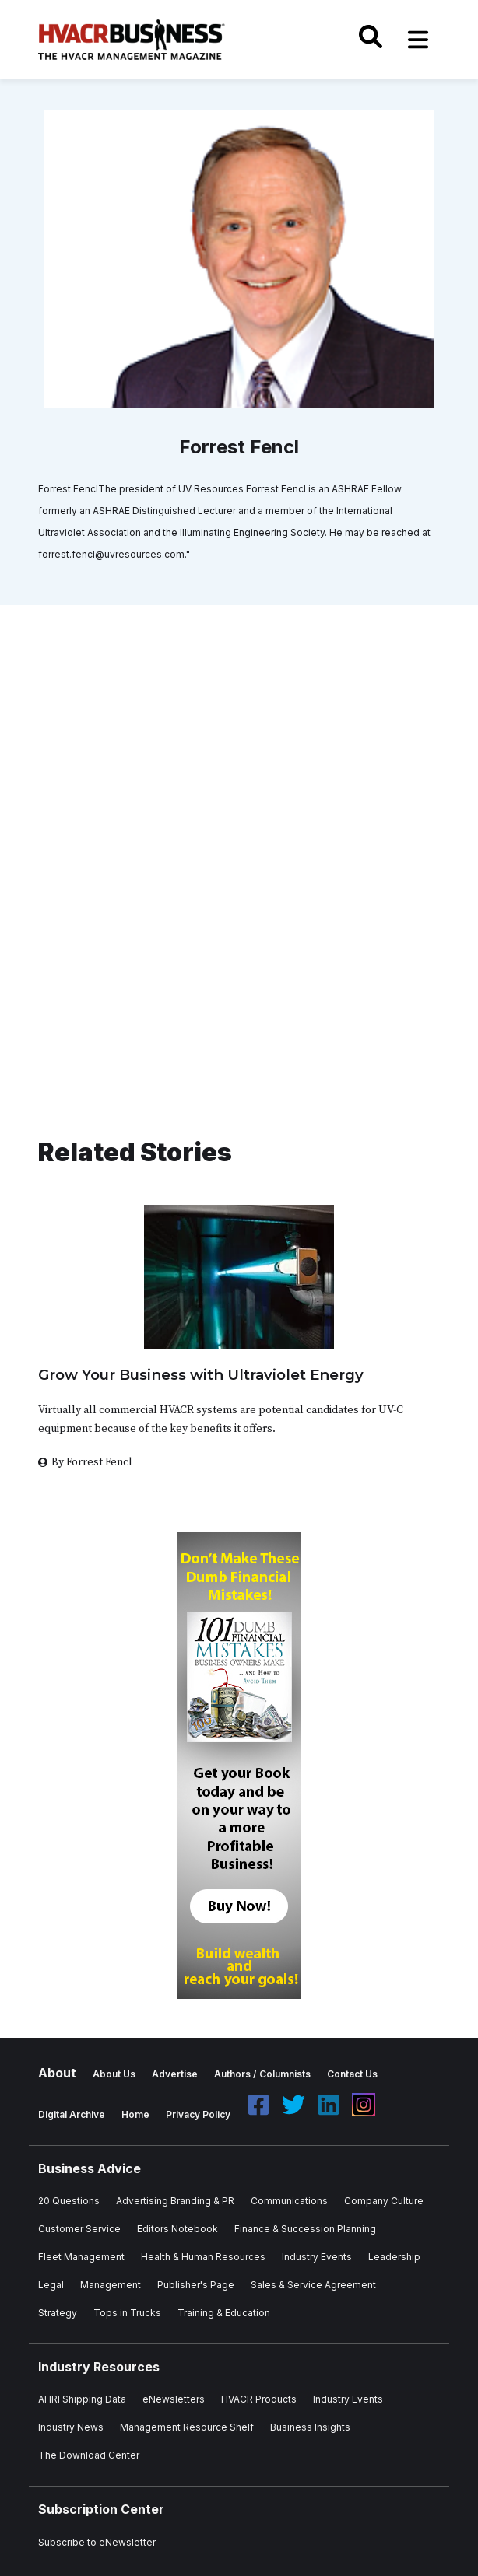  I want to click on Subscribe to eNewsletter, so click(97, 2542).